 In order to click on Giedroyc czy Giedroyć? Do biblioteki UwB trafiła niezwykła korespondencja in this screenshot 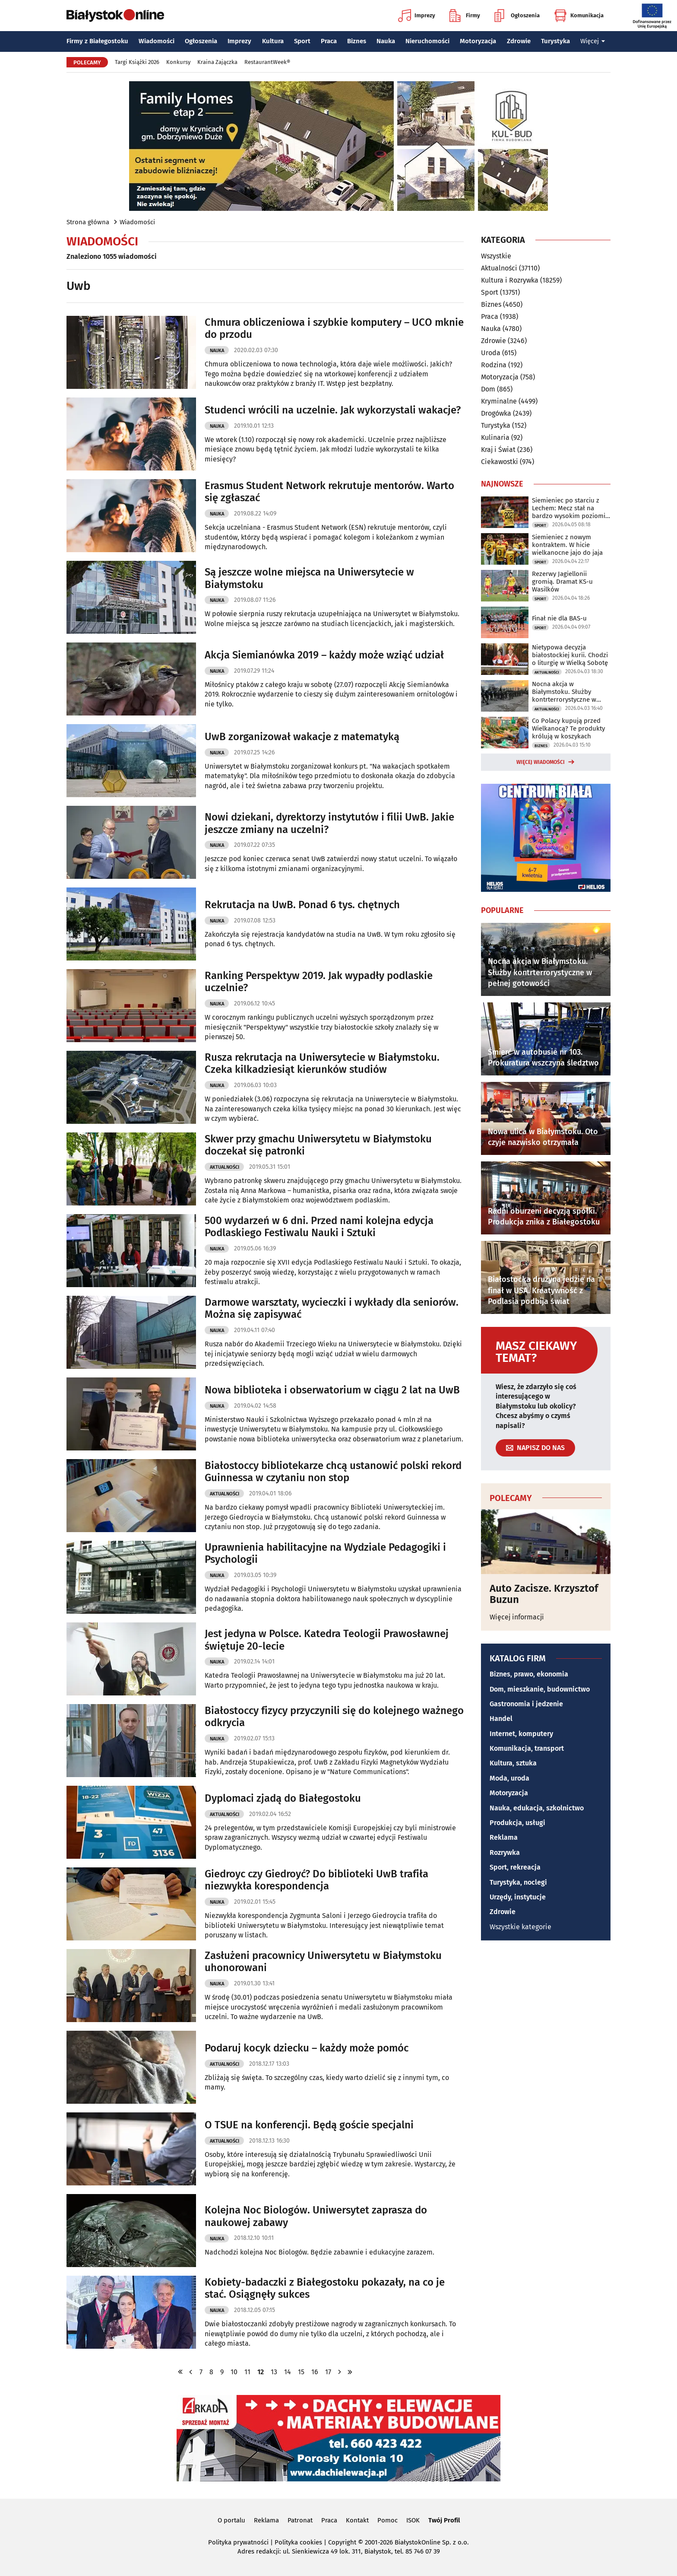, I will do `click(316, 1880)`.